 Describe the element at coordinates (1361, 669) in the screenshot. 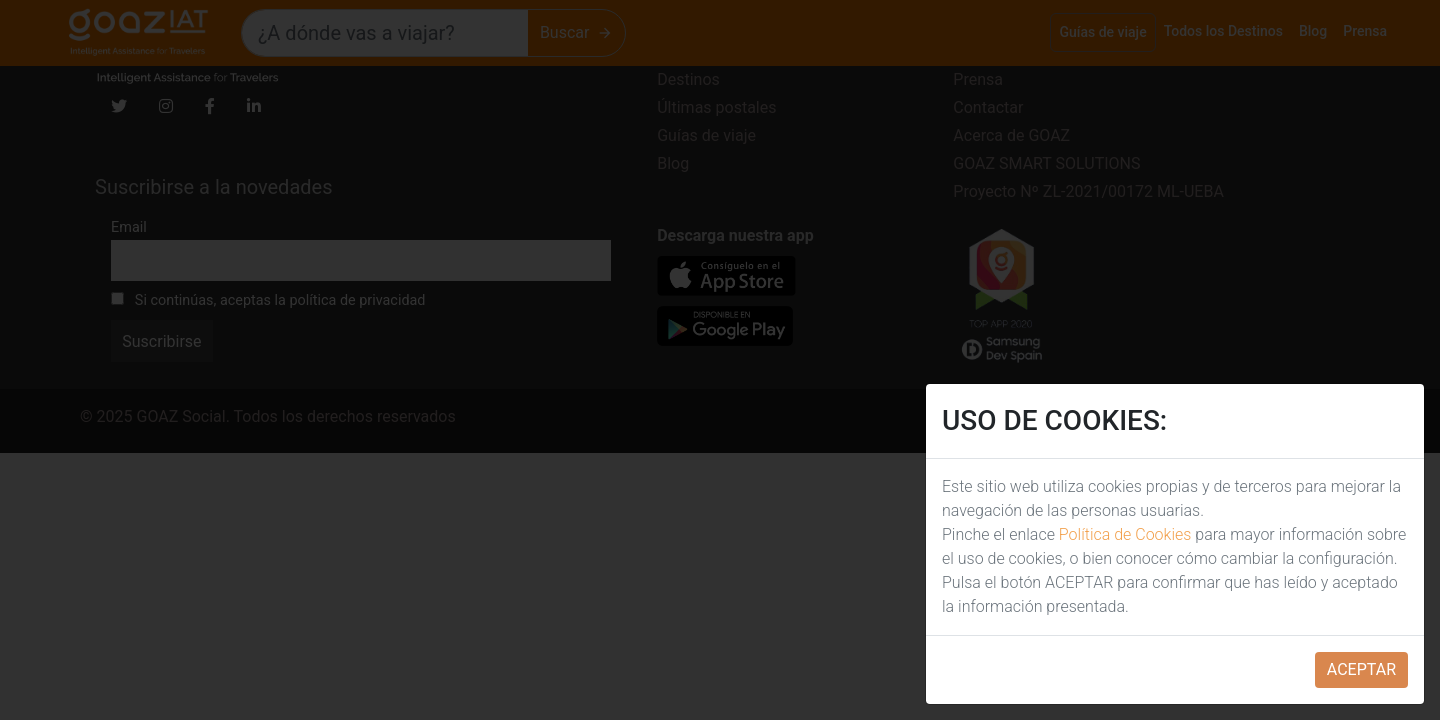

I see `ACEPTAR` at that location.